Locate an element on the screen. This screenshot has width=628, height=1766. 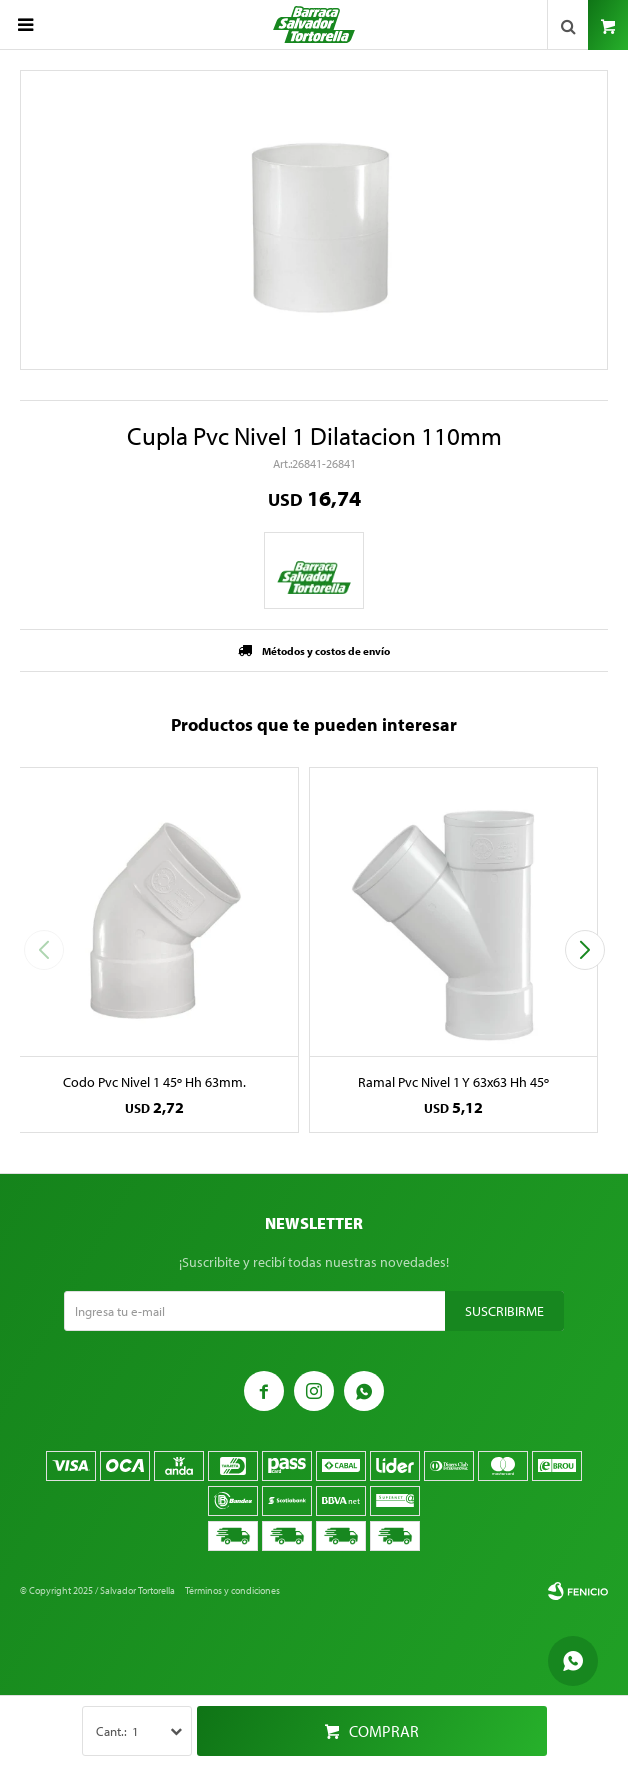
Ramal Pvc Nivel 1 Y 63x63 Hh 45º is located at coordinates (453, 1082).